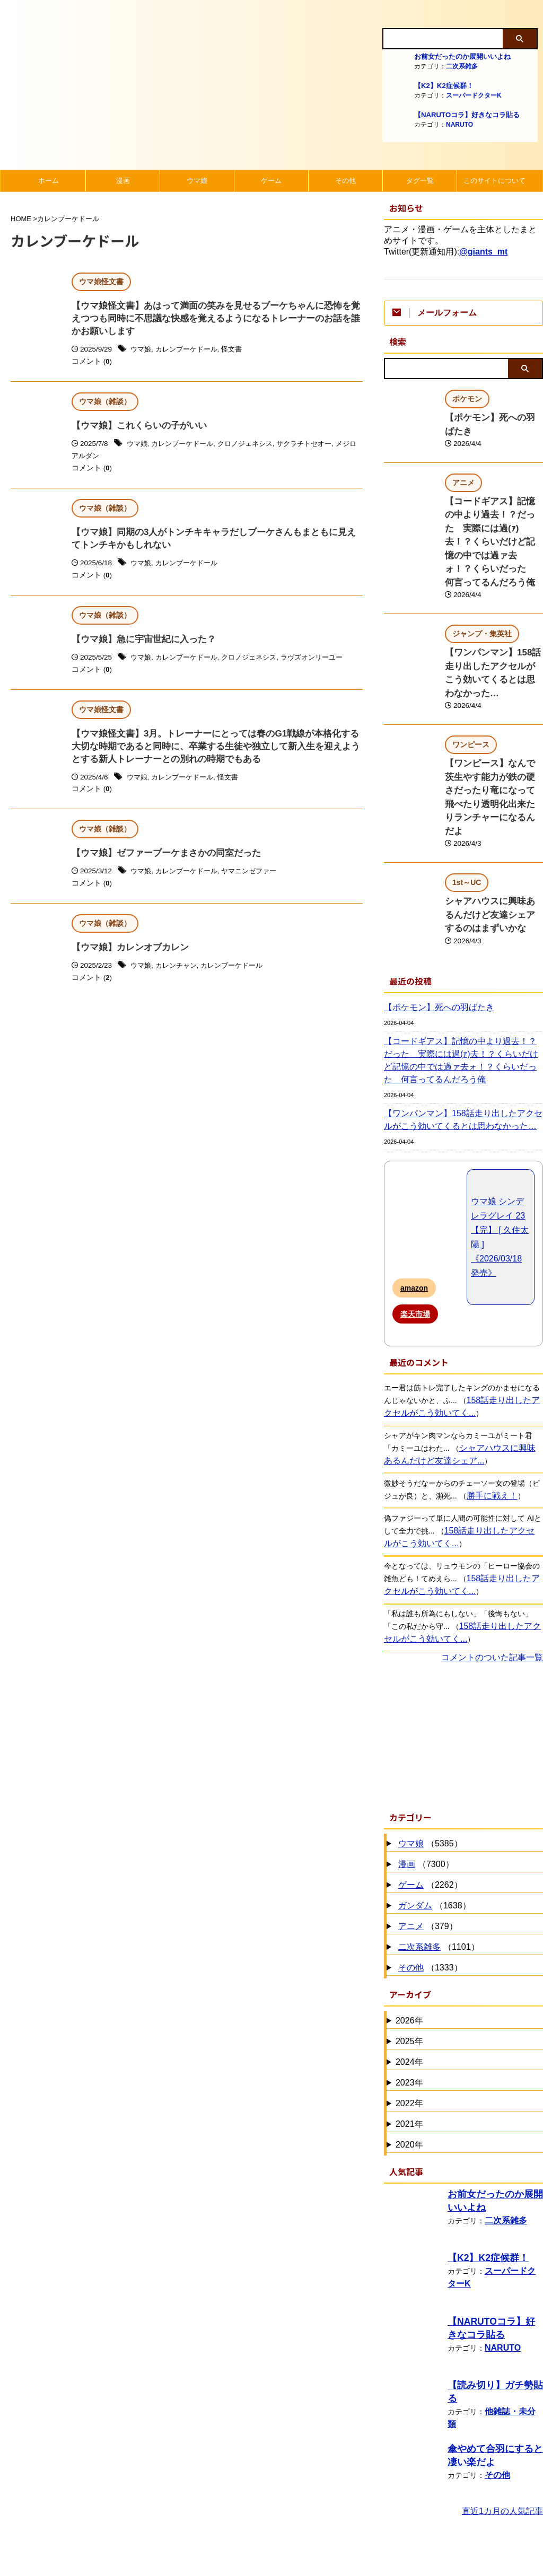 This screenshot has height=2576, width=543. What do you see at coordinates (135, 429) in the screenshot?
I see `【ウマ娘】これくらいの子がいい` at bounding box center [135, 429].